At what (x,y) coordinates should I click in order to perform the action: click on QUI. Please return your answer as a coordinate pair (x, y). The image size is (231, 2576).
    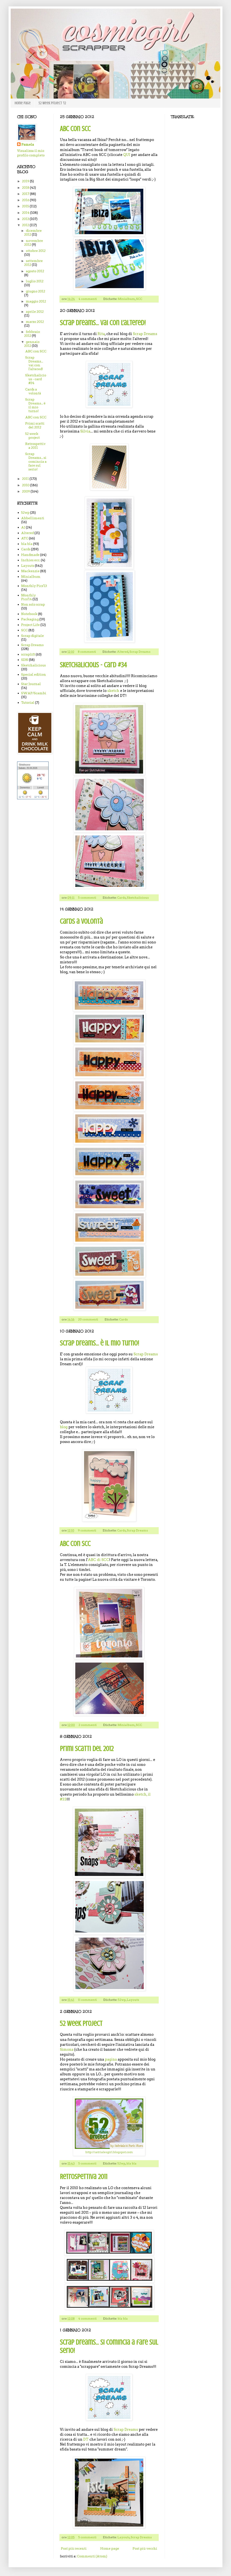
    Looking at the image, I should click on (126, 155).